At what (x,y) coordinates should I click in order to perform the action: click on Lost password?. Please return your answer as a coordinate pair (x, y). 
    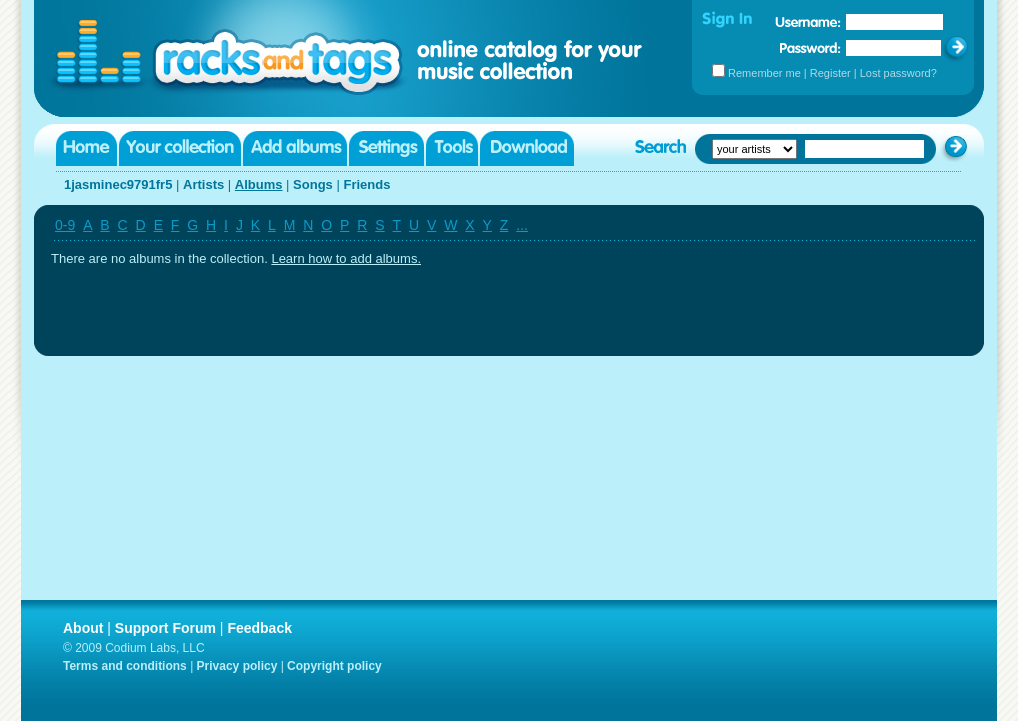
    Looking at the image, I should click on (898, 73).